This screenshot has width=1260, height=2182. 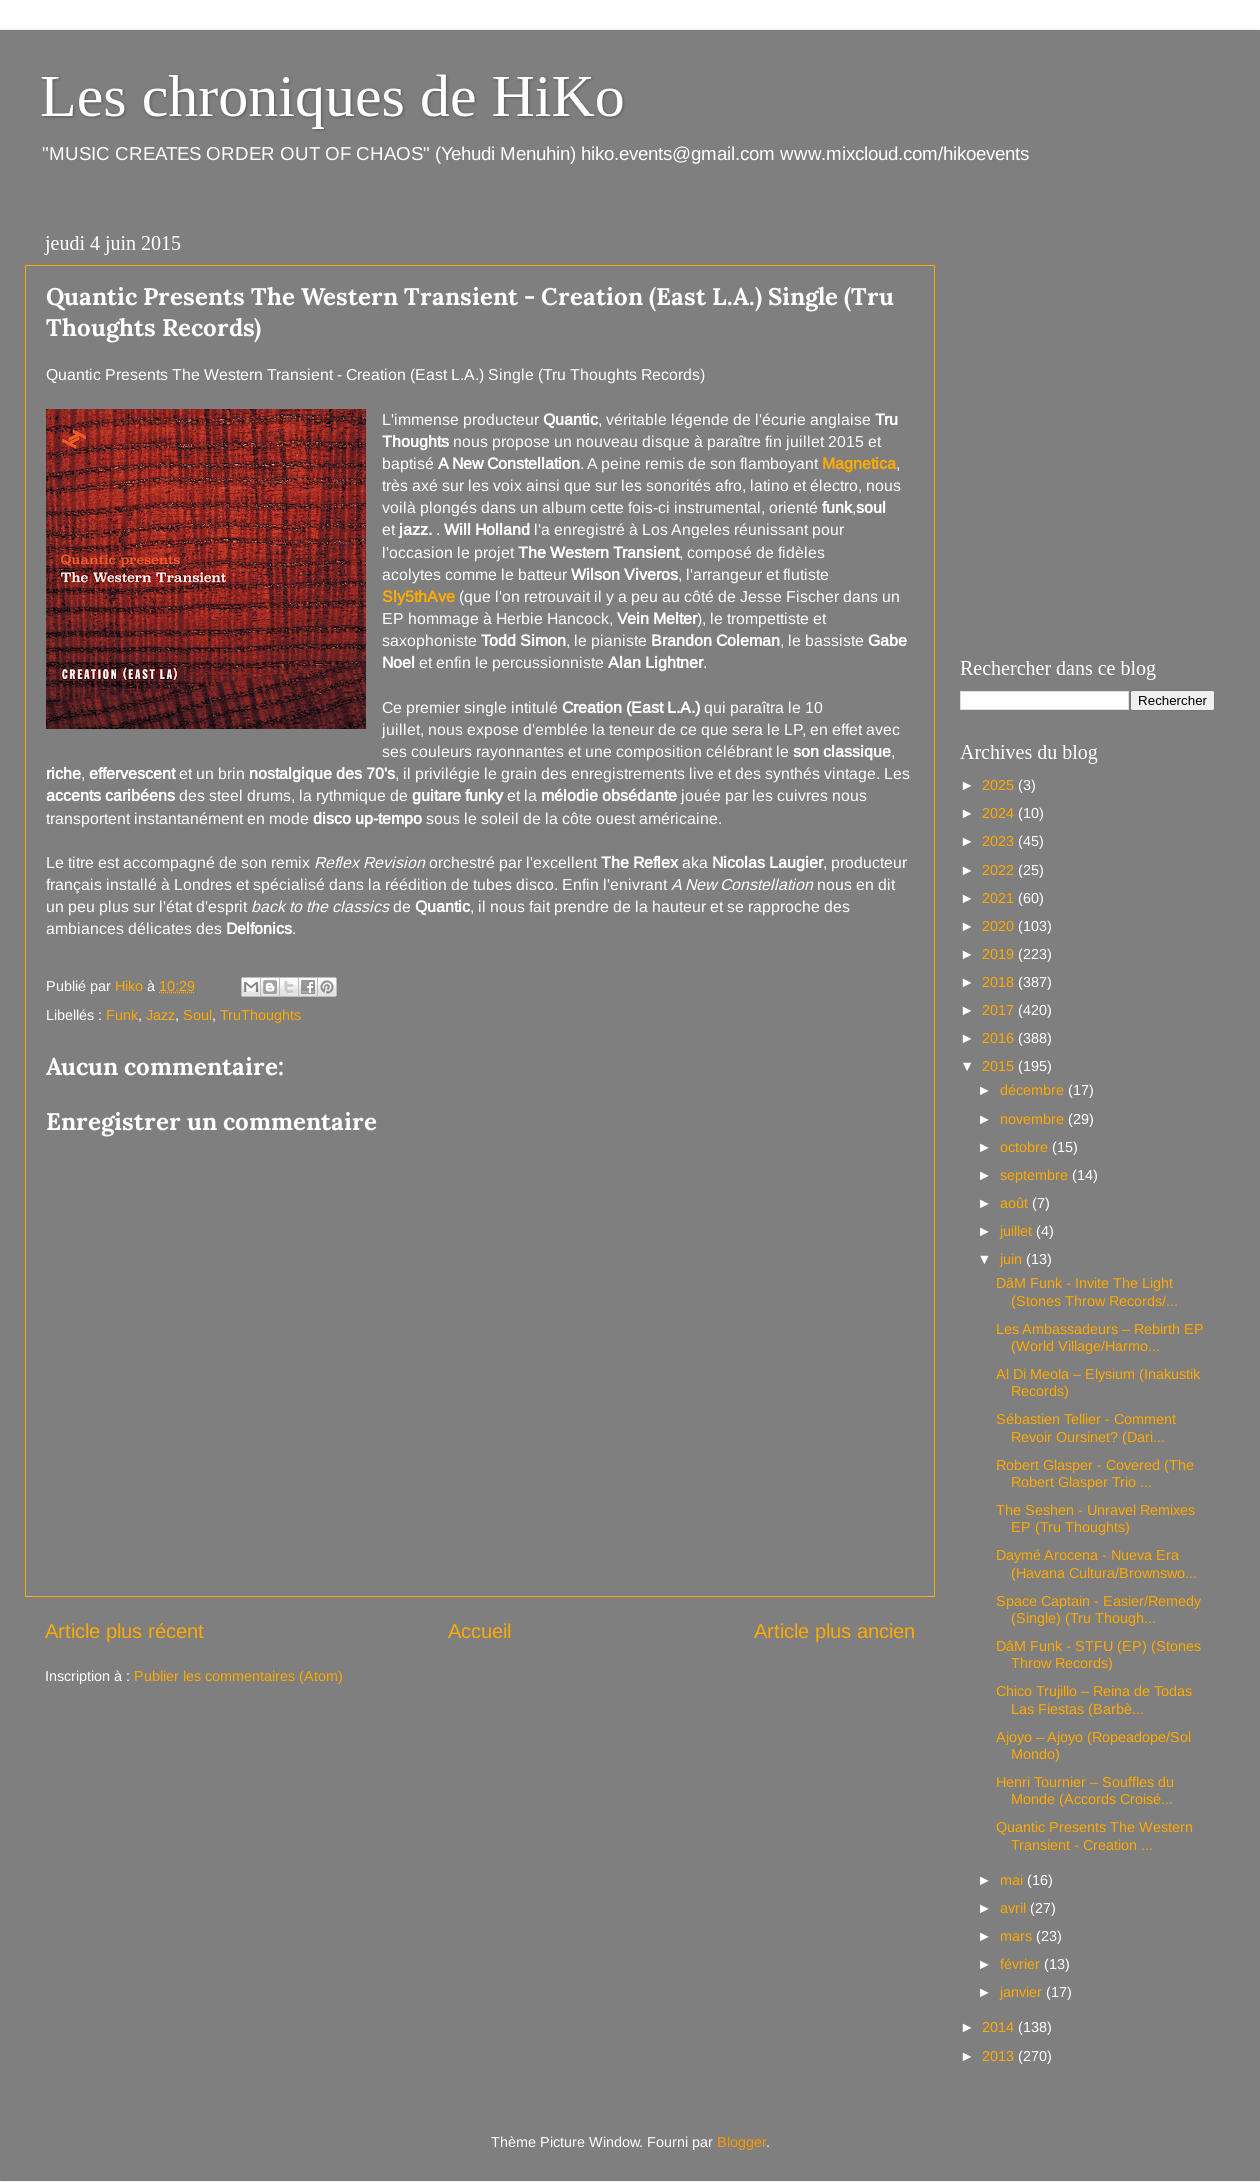 I want to click on 2022, so click(x=1000, y=870).